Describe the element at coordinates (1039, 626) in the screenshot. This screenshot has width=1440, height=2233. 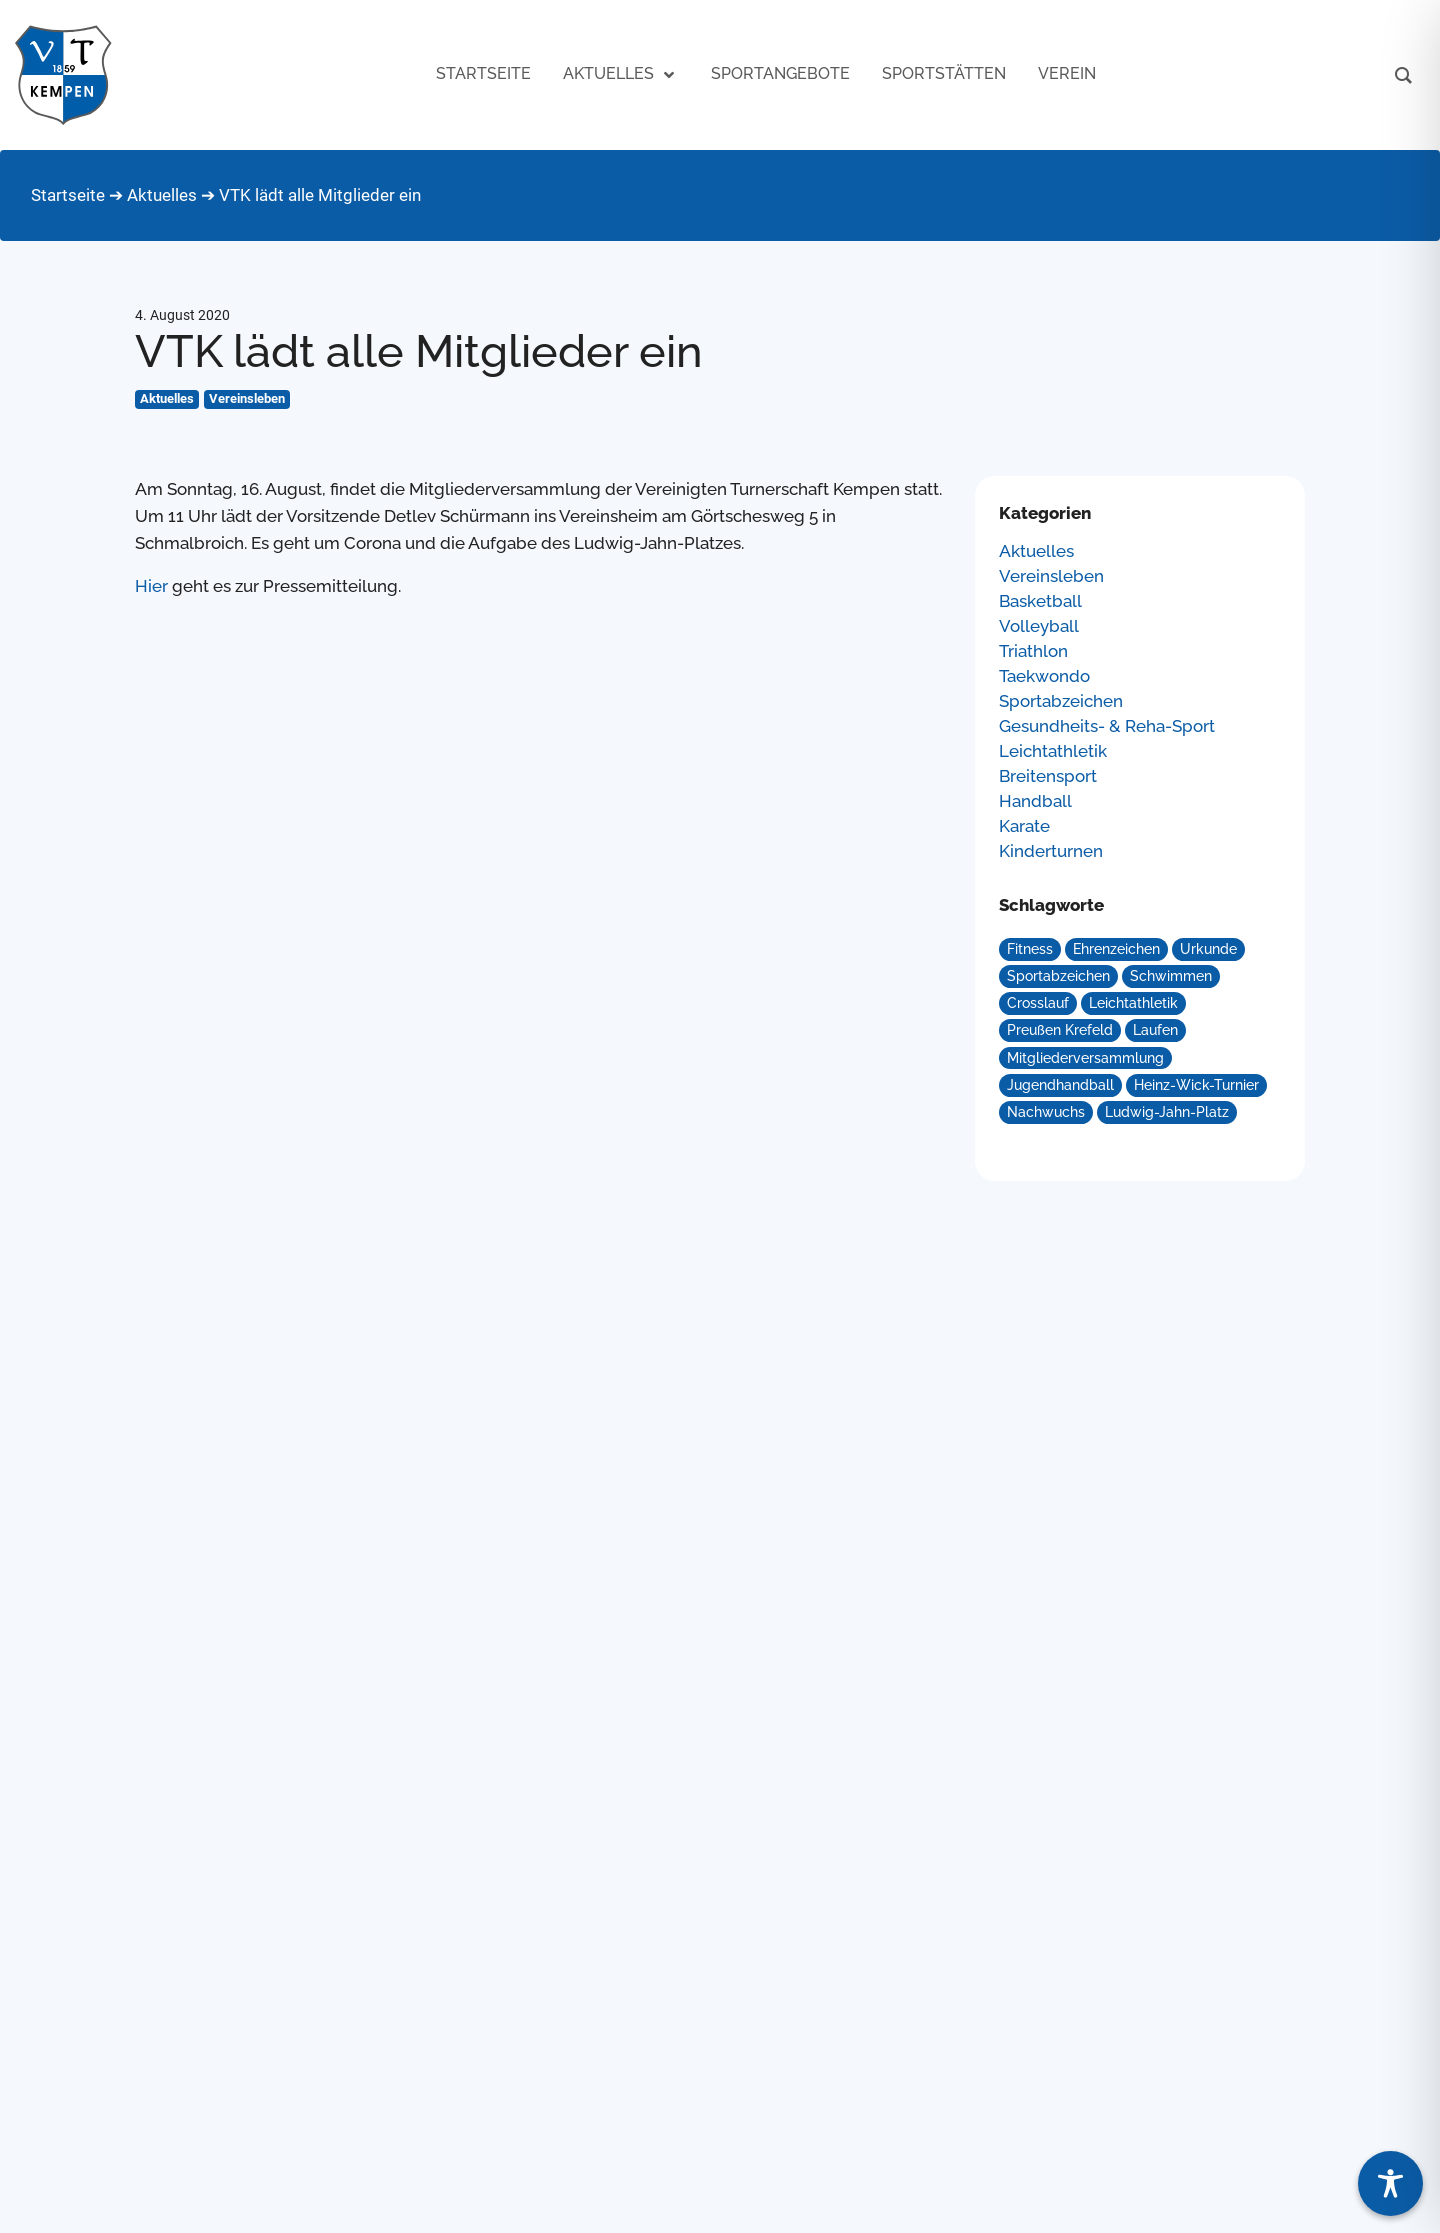
I see `Volleyball` at that location.